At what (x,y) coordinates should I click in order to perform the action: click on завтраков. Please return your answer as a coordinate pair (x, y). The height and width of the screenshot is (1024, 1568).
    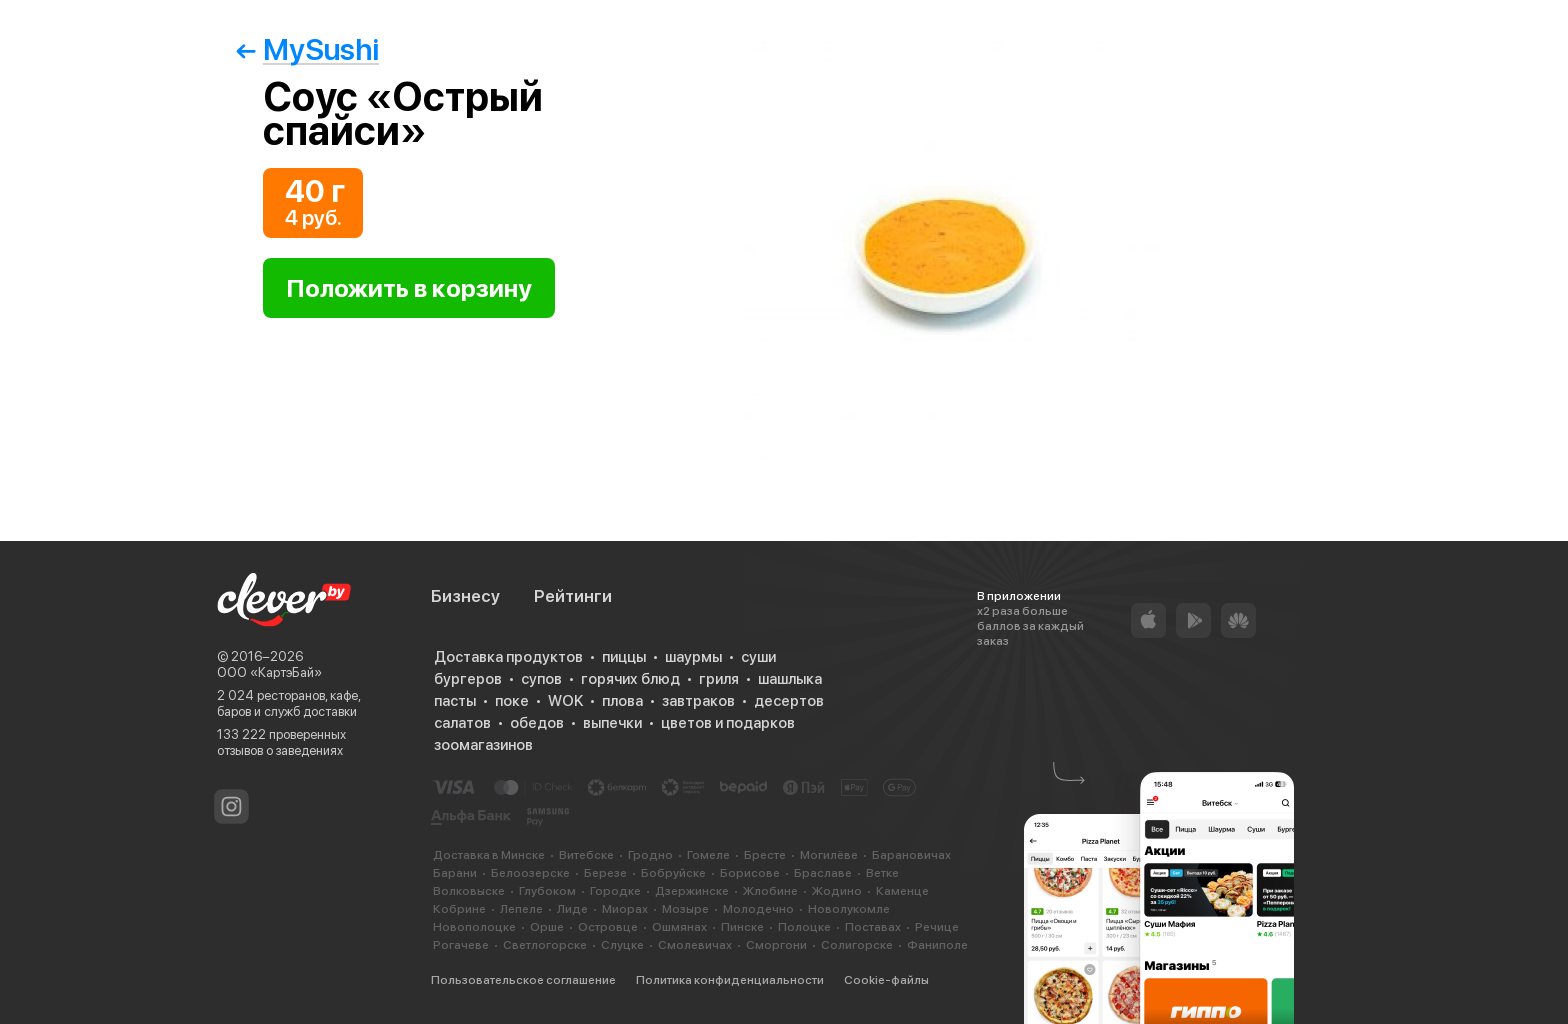
    Looking at the image, I should click on (698, 701).